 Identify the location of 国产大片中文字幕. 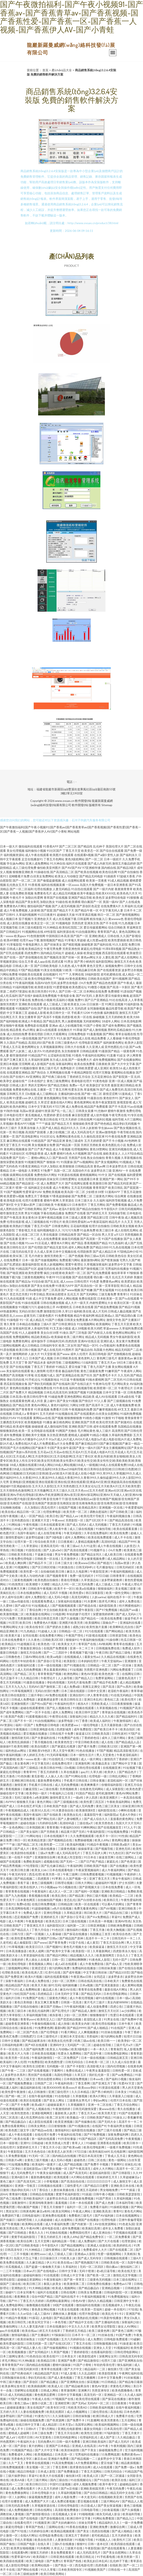
(123, 1064).